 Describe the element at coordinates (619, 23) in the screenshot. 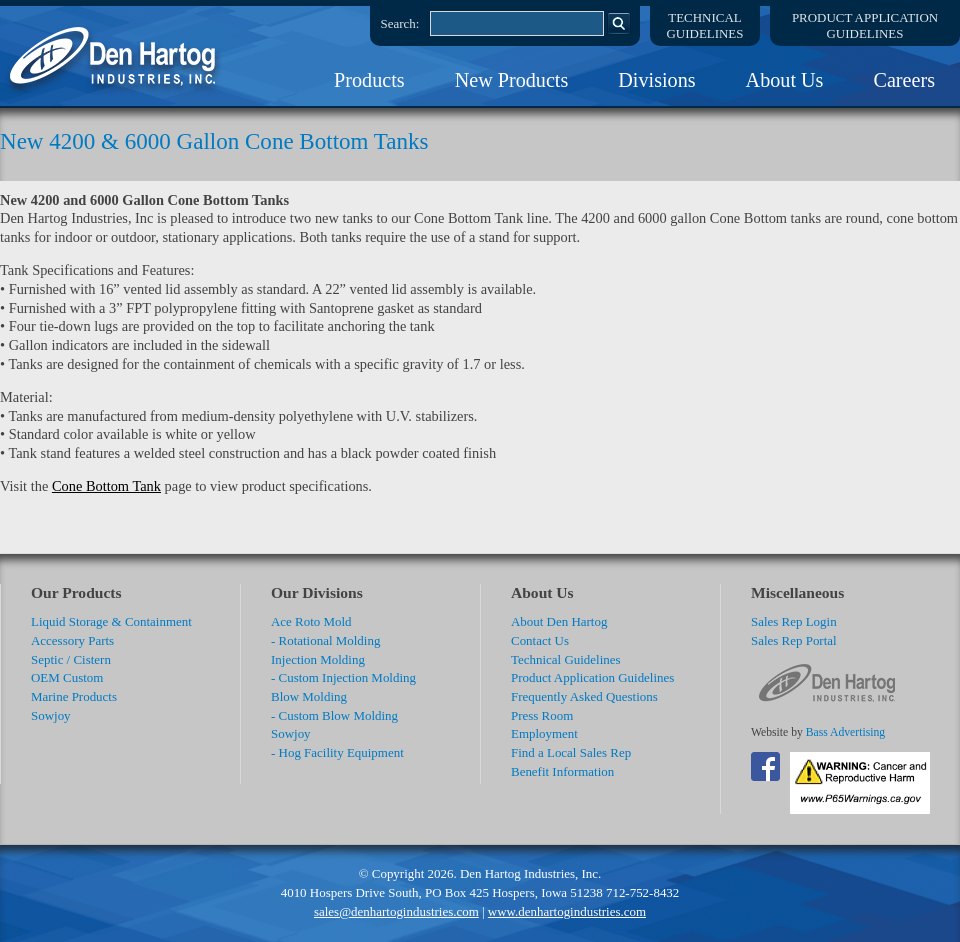

I see `Search` at that location.